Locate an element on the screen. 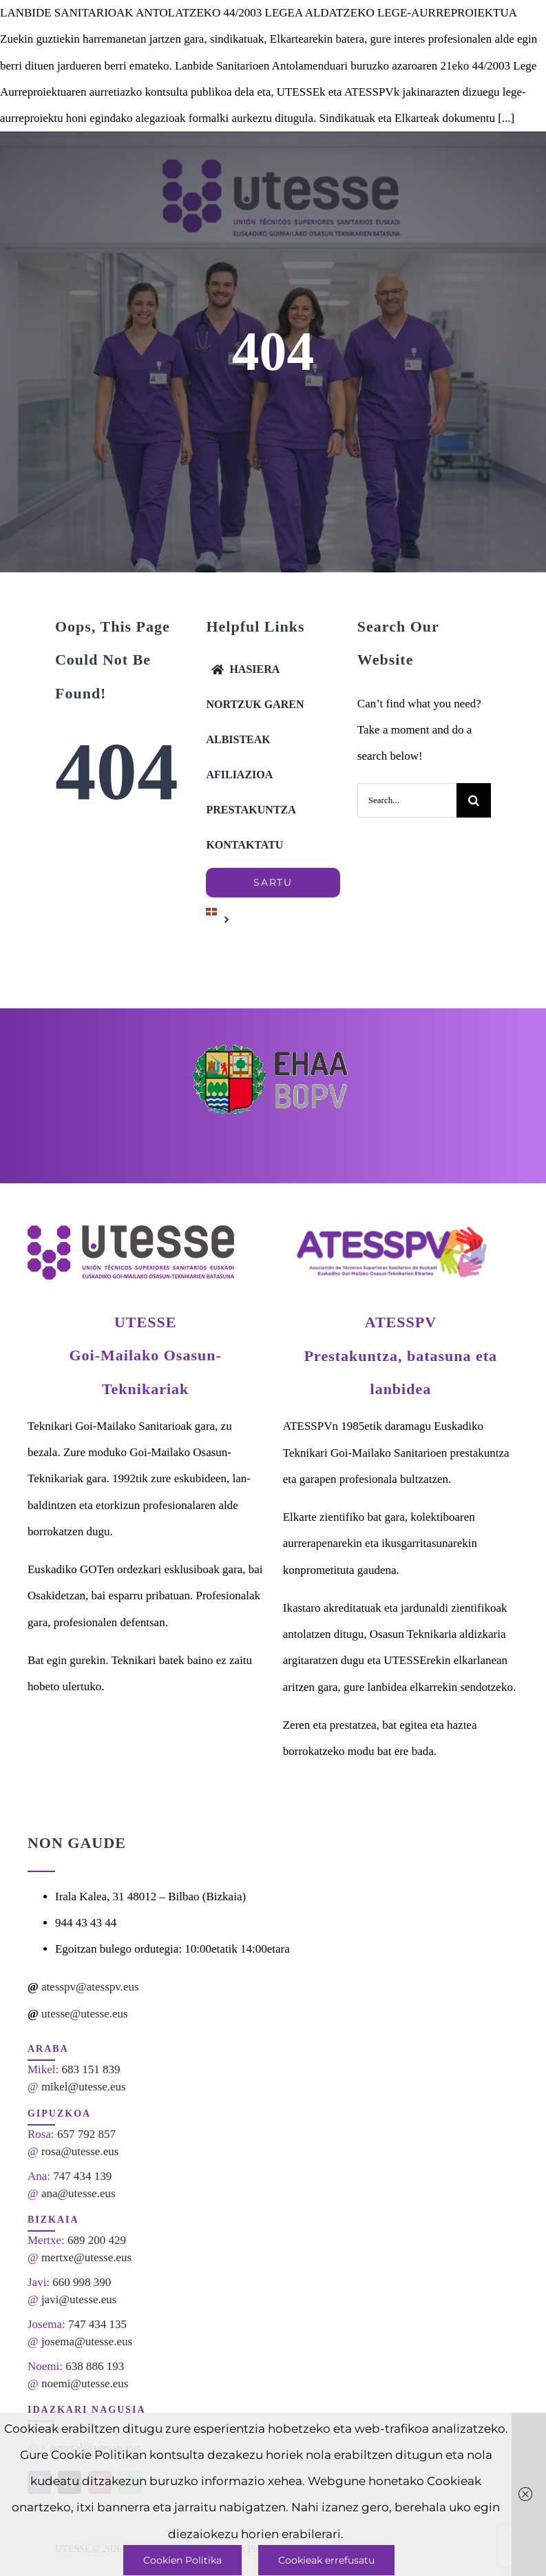  atesspv@atesspv.eus is located at coordinates (90, 1986).